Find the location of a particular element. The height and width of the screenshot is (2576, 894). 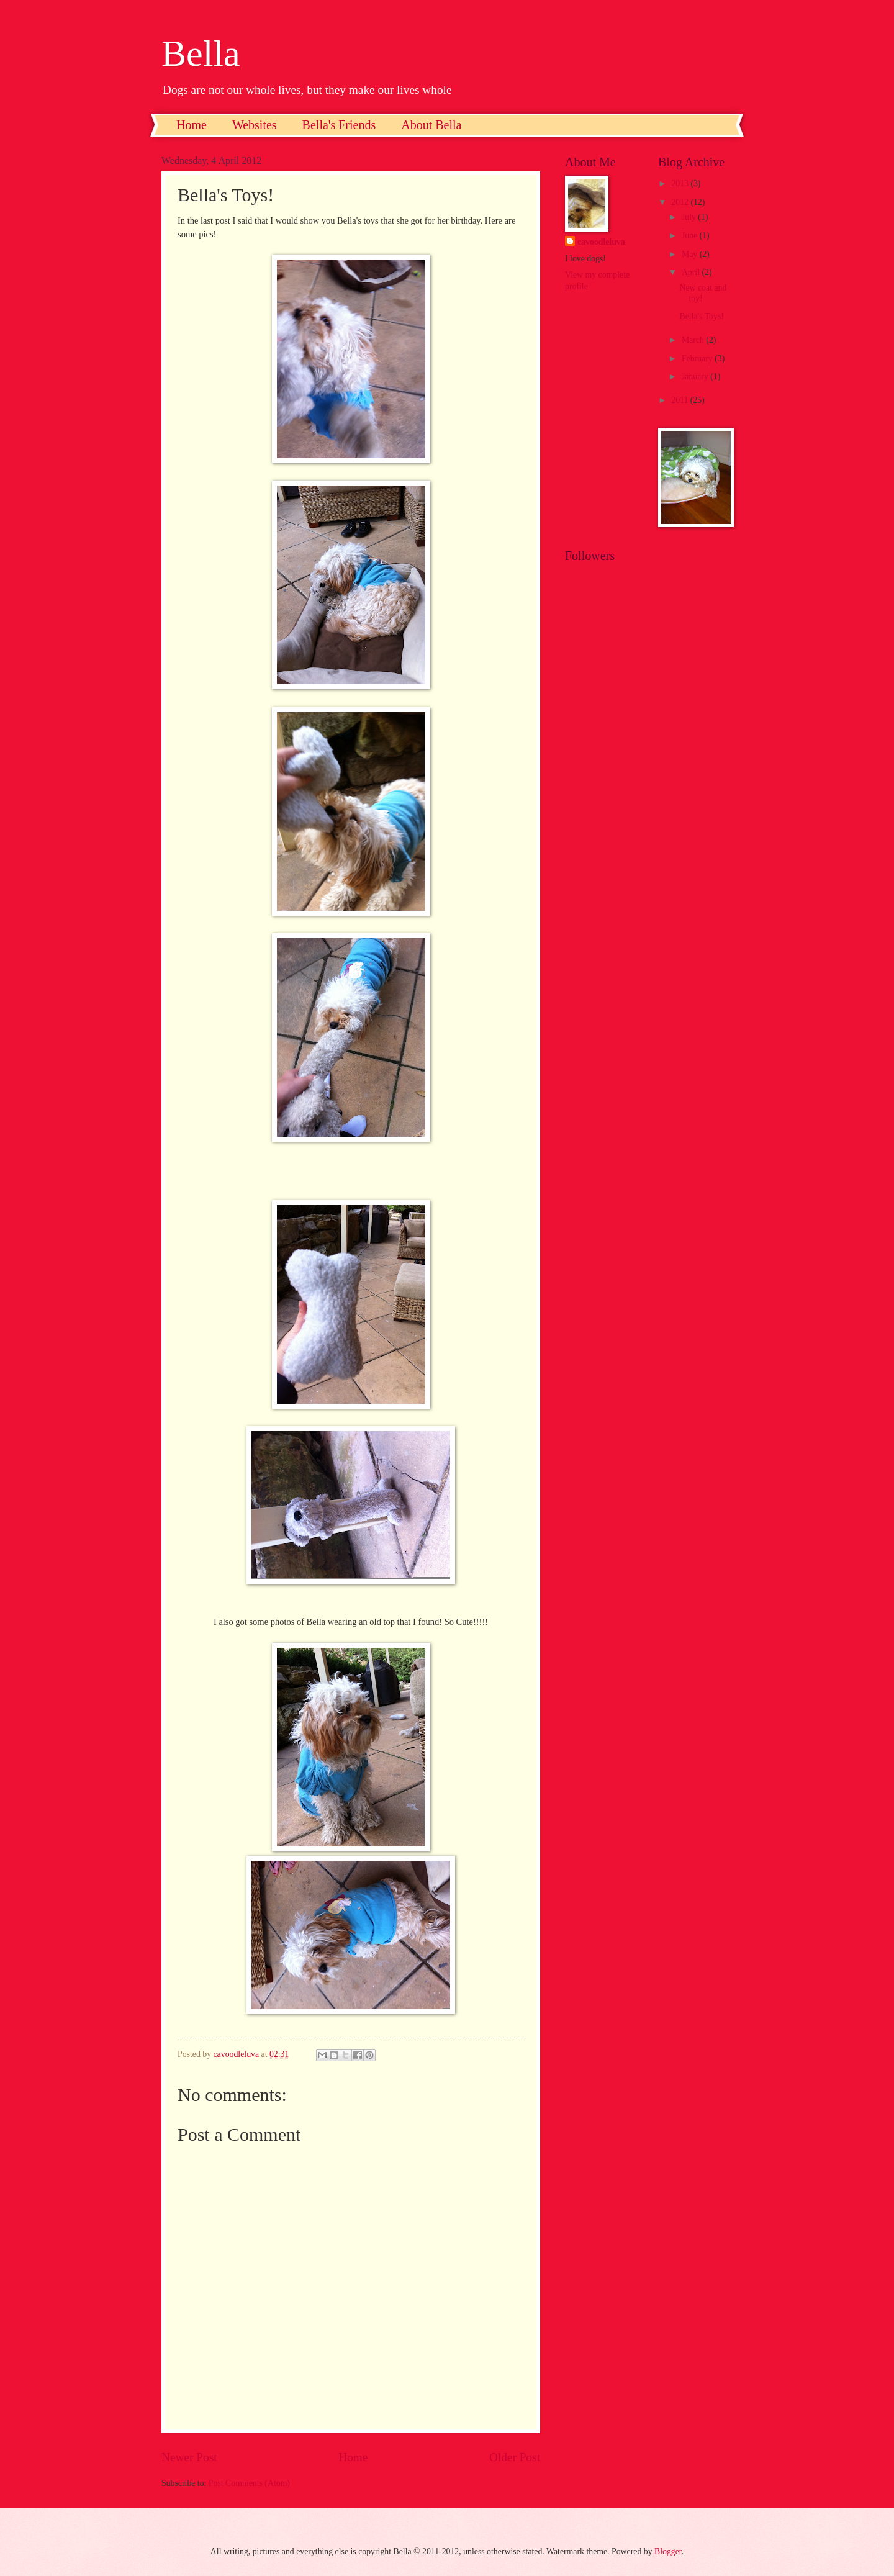

Newer Post is located at coordinates (189, 2457).